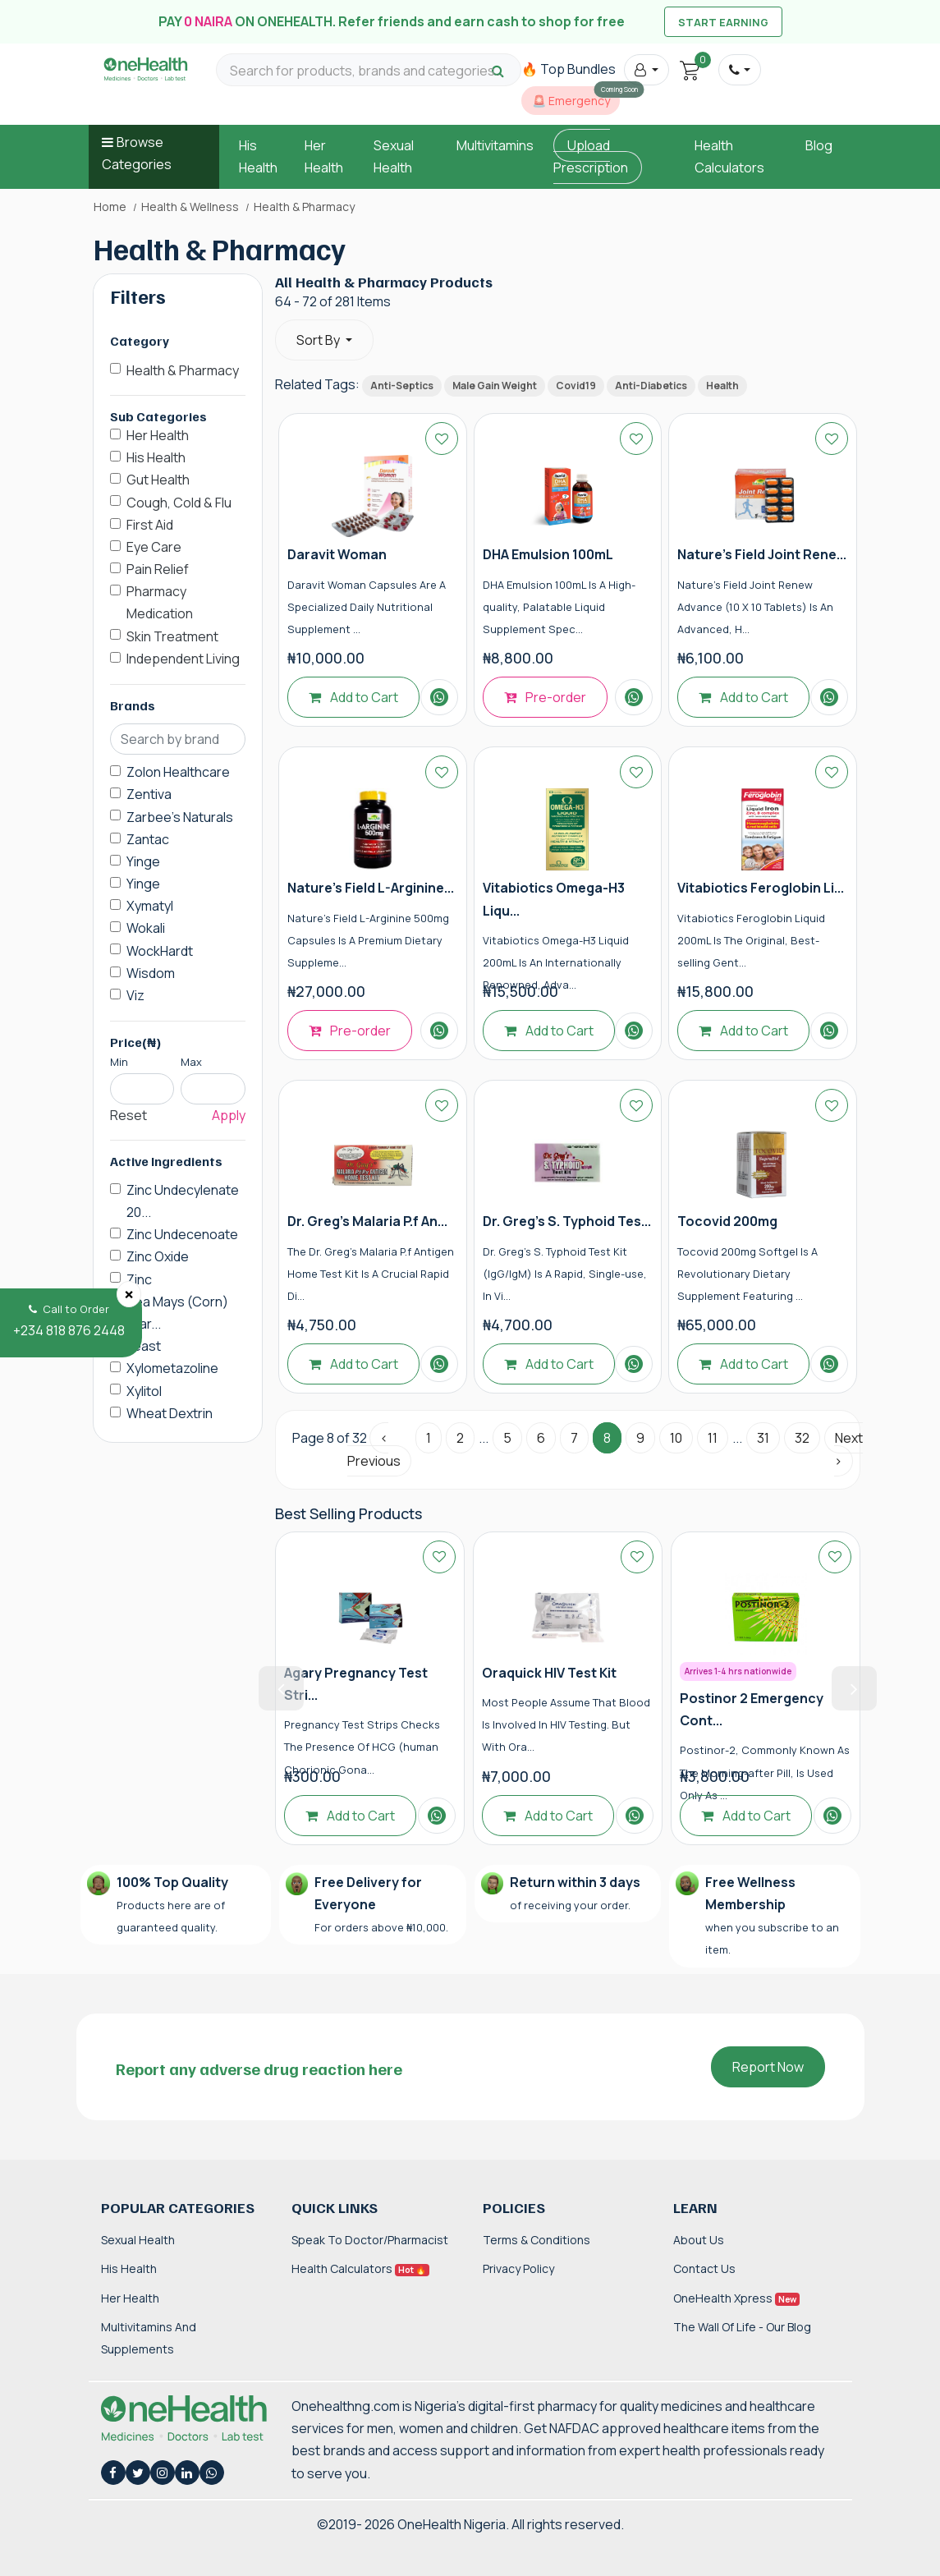 The image size is (940, 2576). What do you see at coordinates (848, 1449) in the screenshot?
I see `Next › [Next »]` at bounding box center [848, 1449].